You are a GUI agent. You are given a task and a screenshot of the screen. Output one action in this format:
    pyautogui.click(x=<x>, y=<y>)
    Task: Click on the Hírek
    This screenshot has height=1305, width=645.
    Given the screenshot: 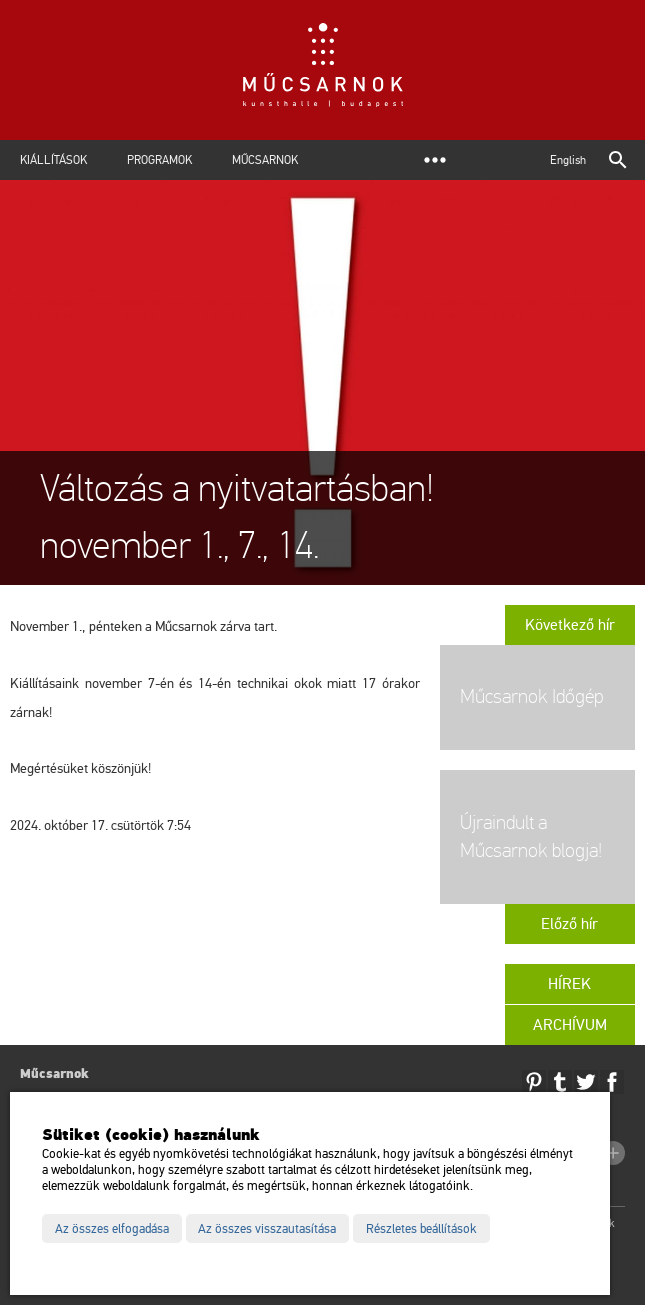 What is the action you would take?
    pyautogui.click(x=569, y=984)
    